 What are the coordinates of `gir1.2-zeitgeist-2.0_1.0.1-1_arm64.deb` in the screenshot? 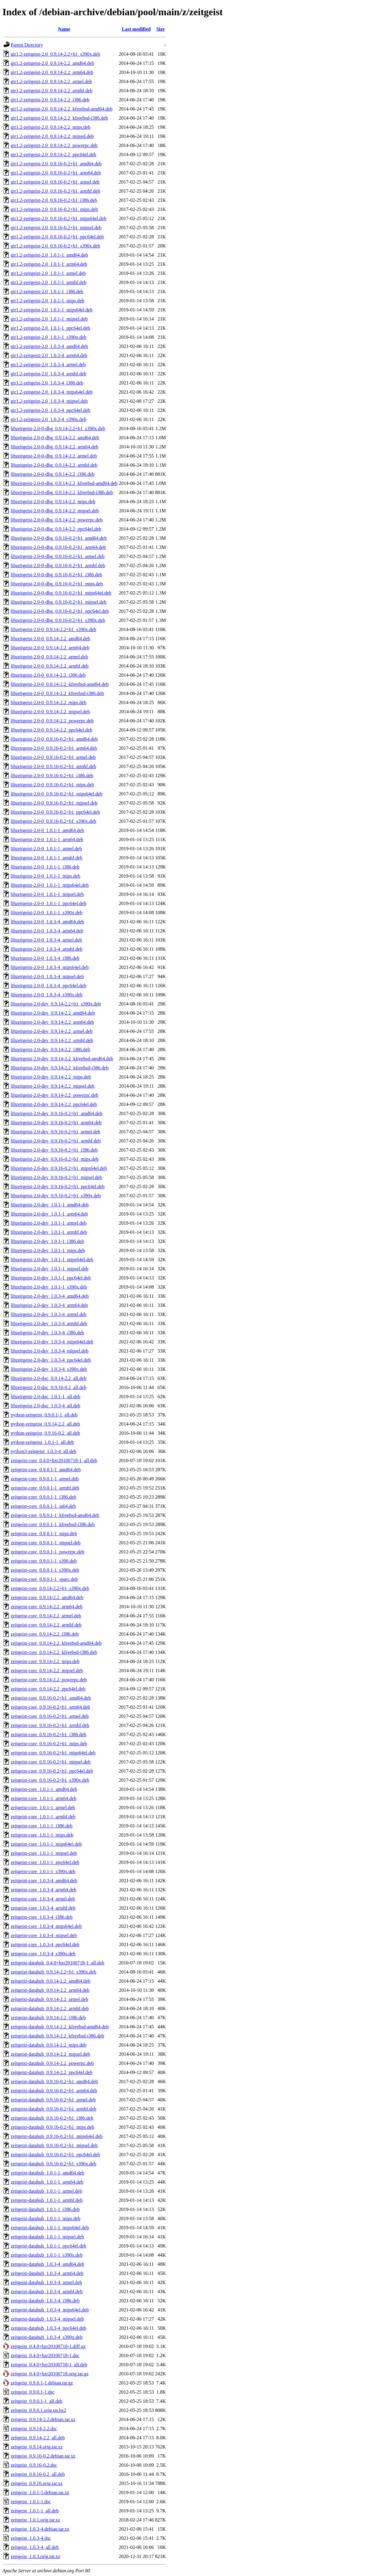 It's located at (49, 264).